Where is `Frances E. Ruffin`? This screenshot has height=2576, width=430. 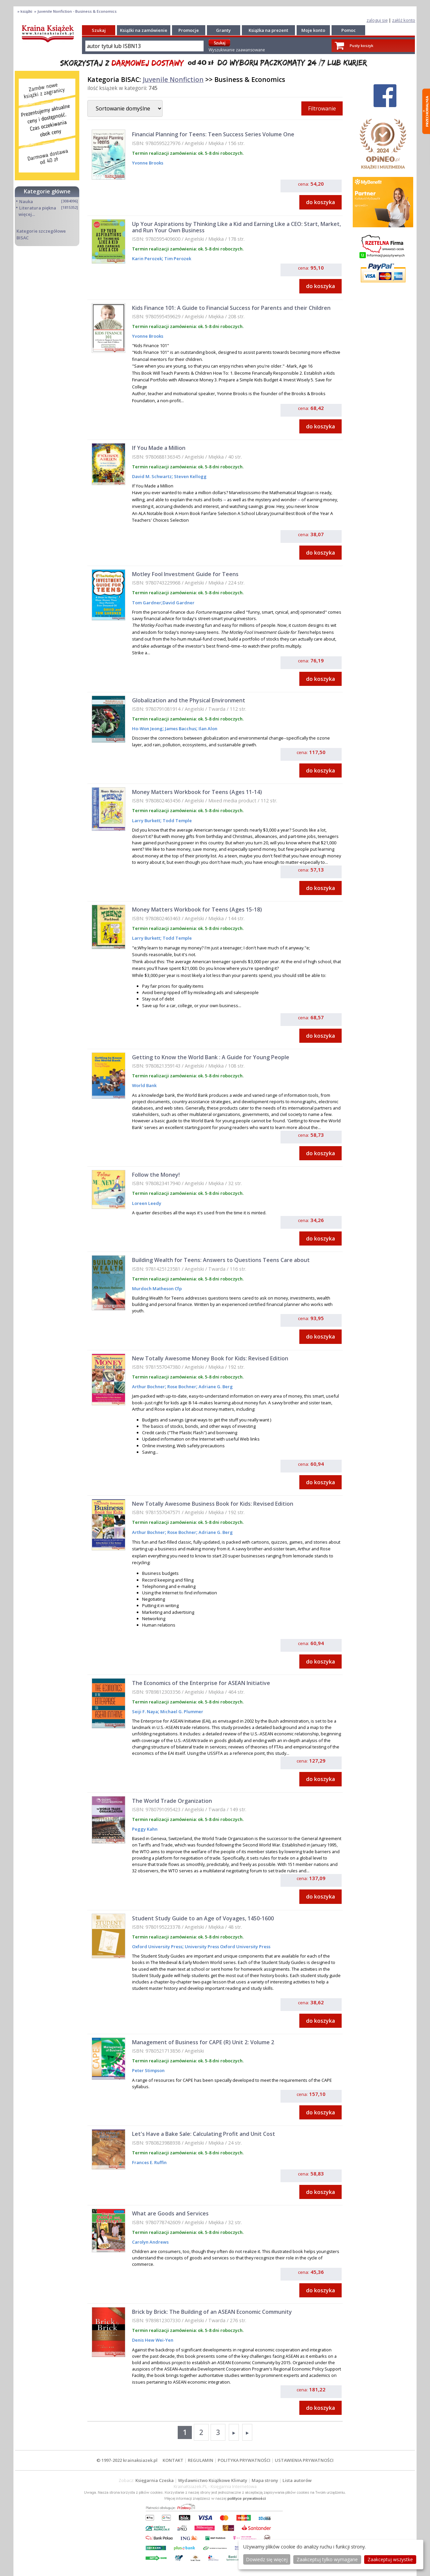 Frances E. Ruffin is located at coordinates (149, 2162).